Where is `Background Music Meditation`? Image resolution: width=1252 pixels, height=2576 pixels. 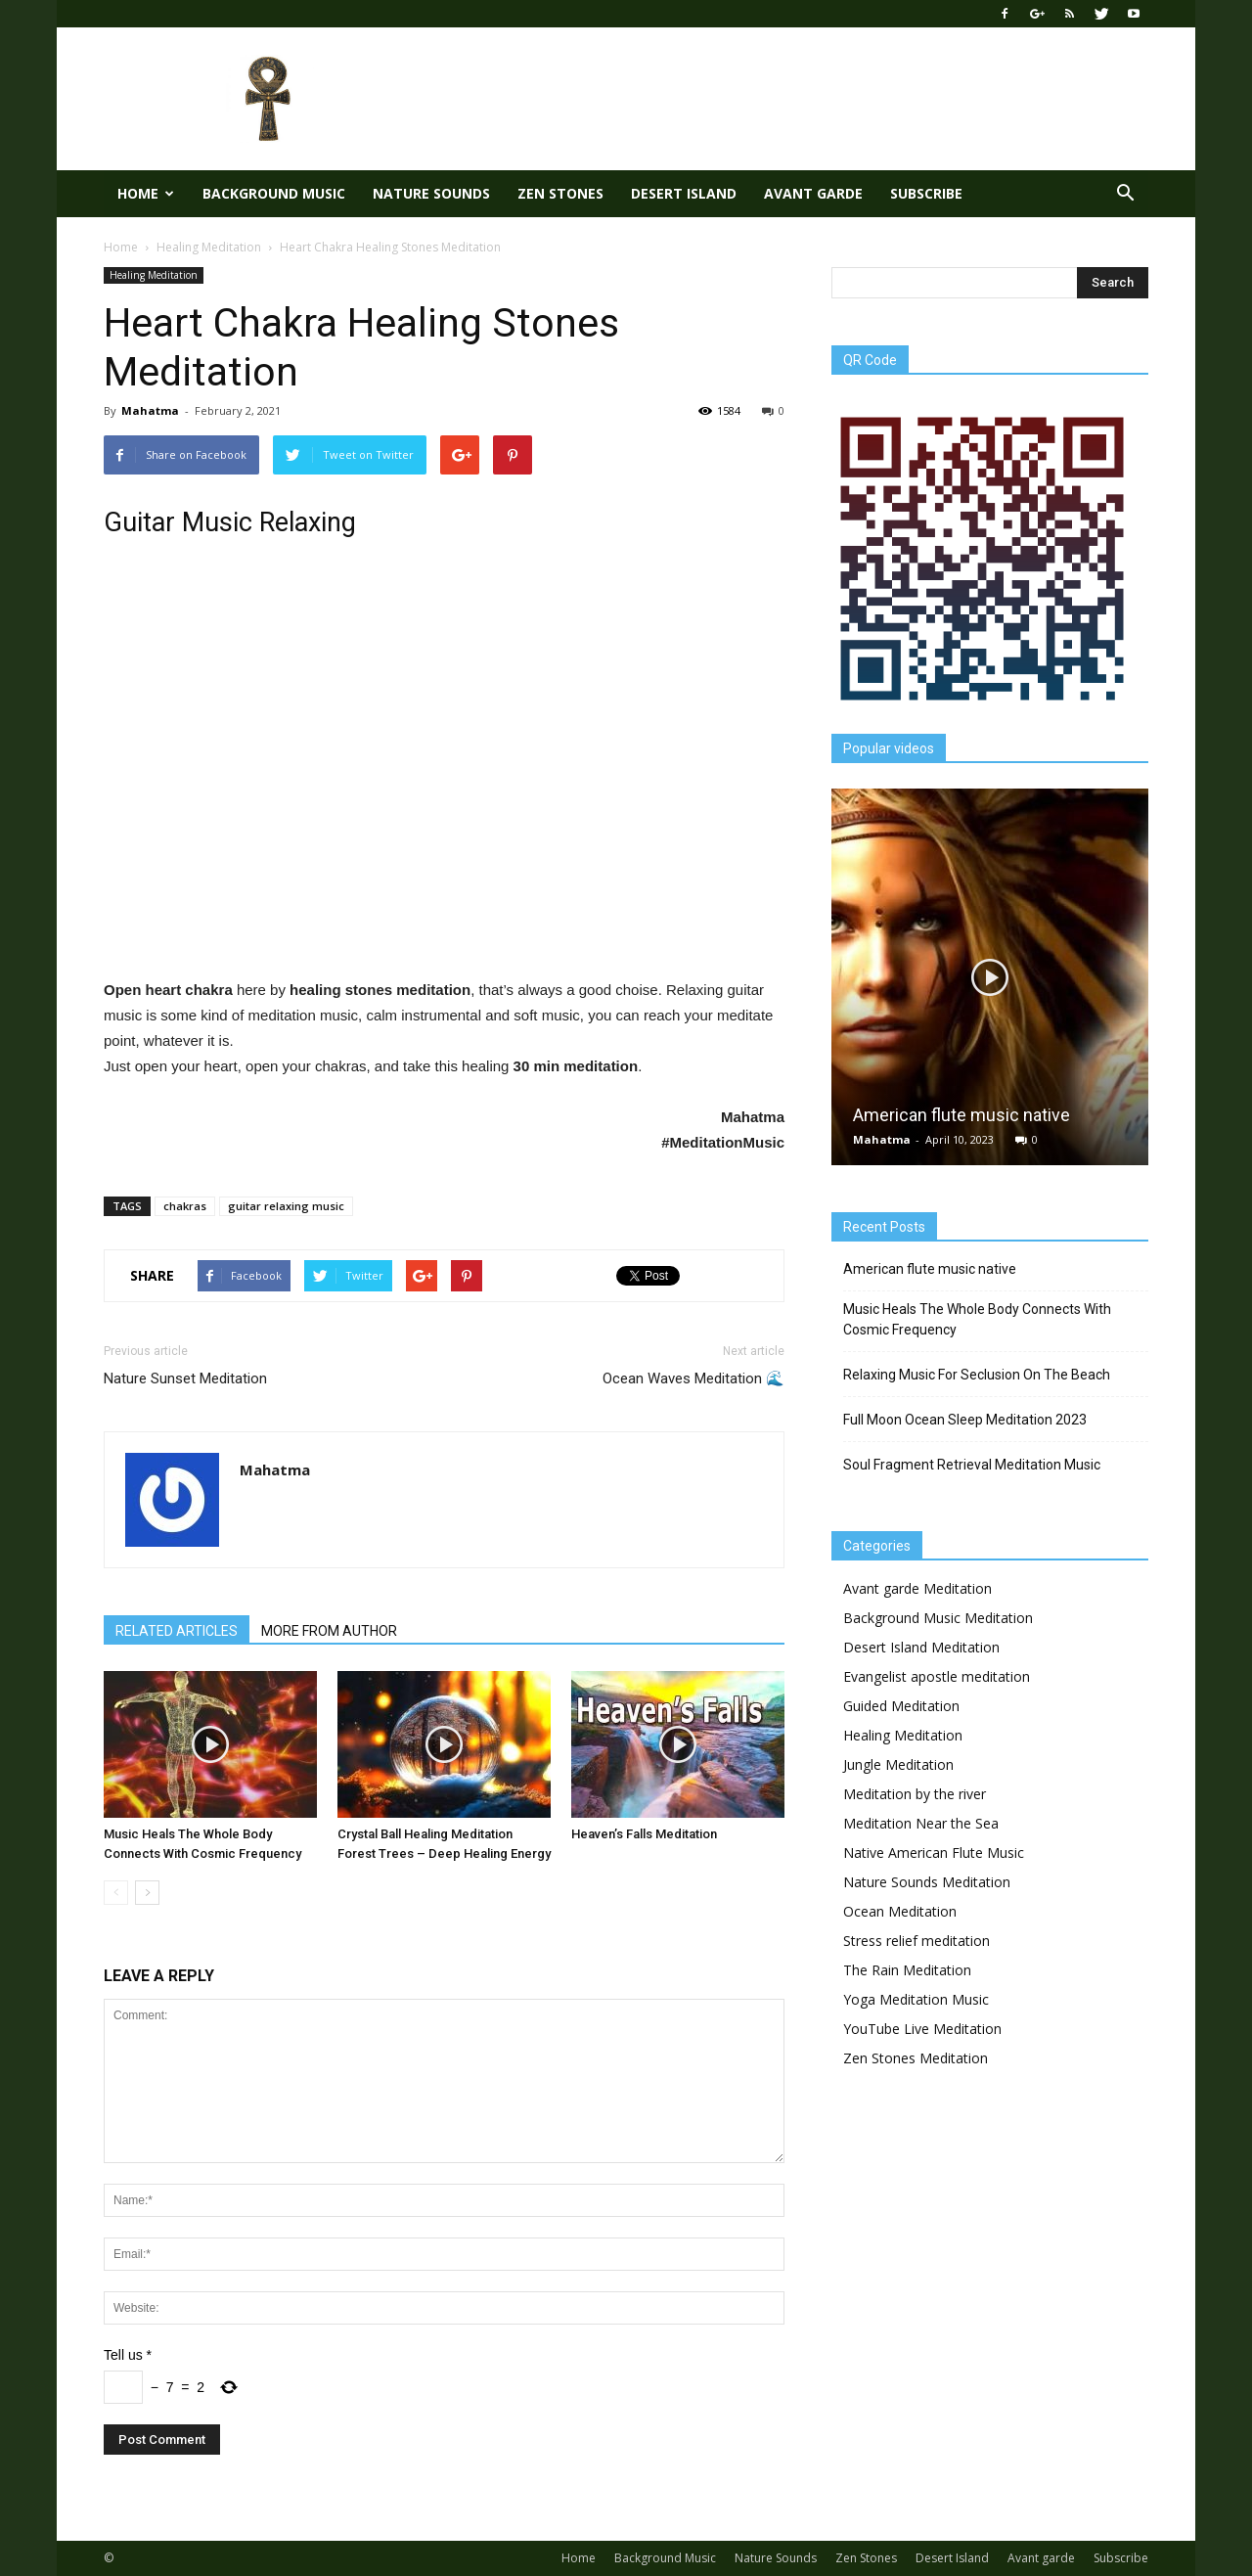
Background Music Meditation is located at coordinates (938, 1617).